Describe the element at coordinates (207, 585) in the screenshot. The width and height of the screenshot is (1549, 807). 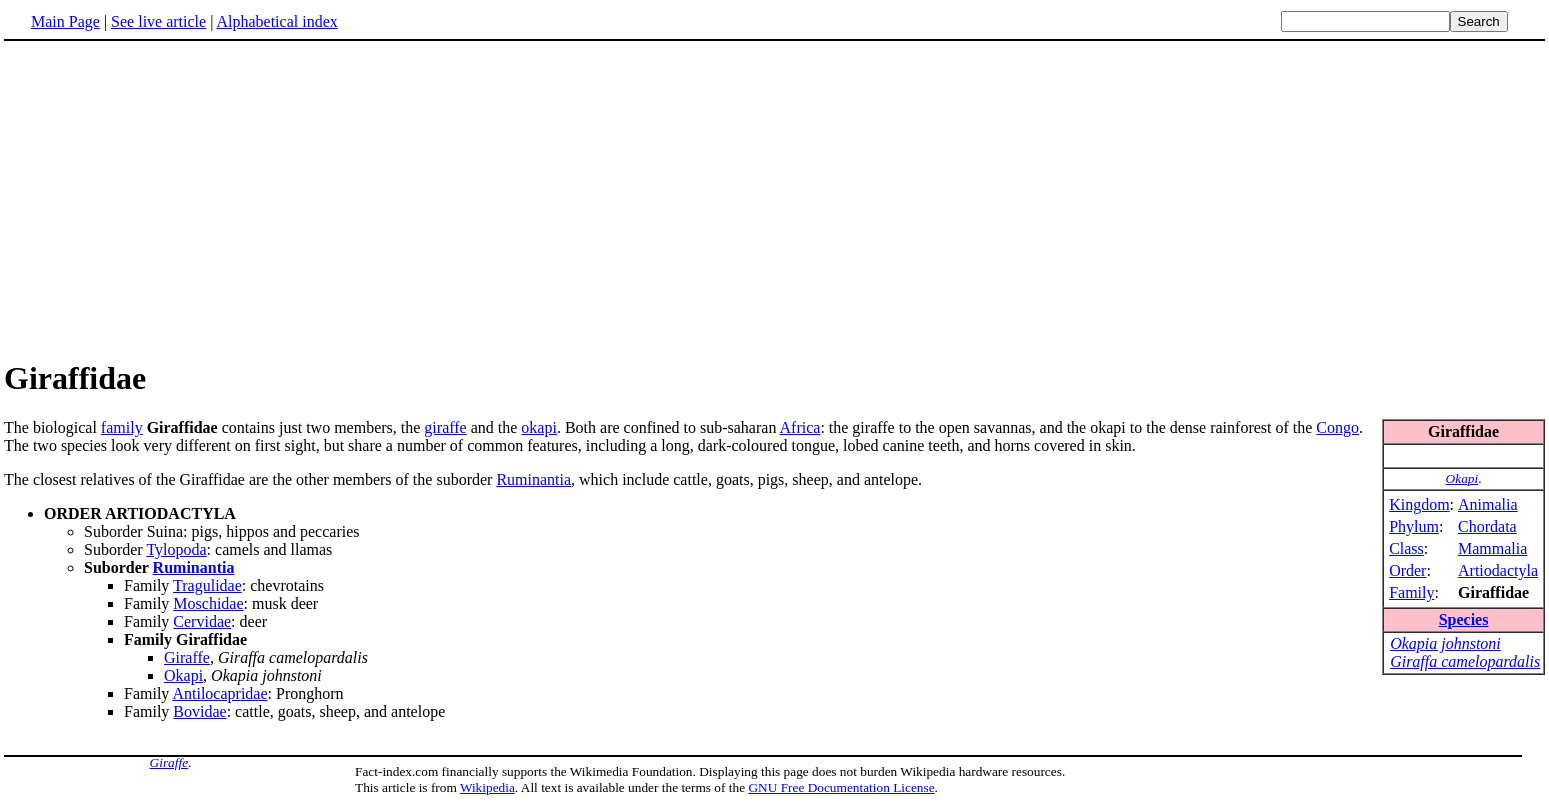
I see `Tragulidae` at that location.